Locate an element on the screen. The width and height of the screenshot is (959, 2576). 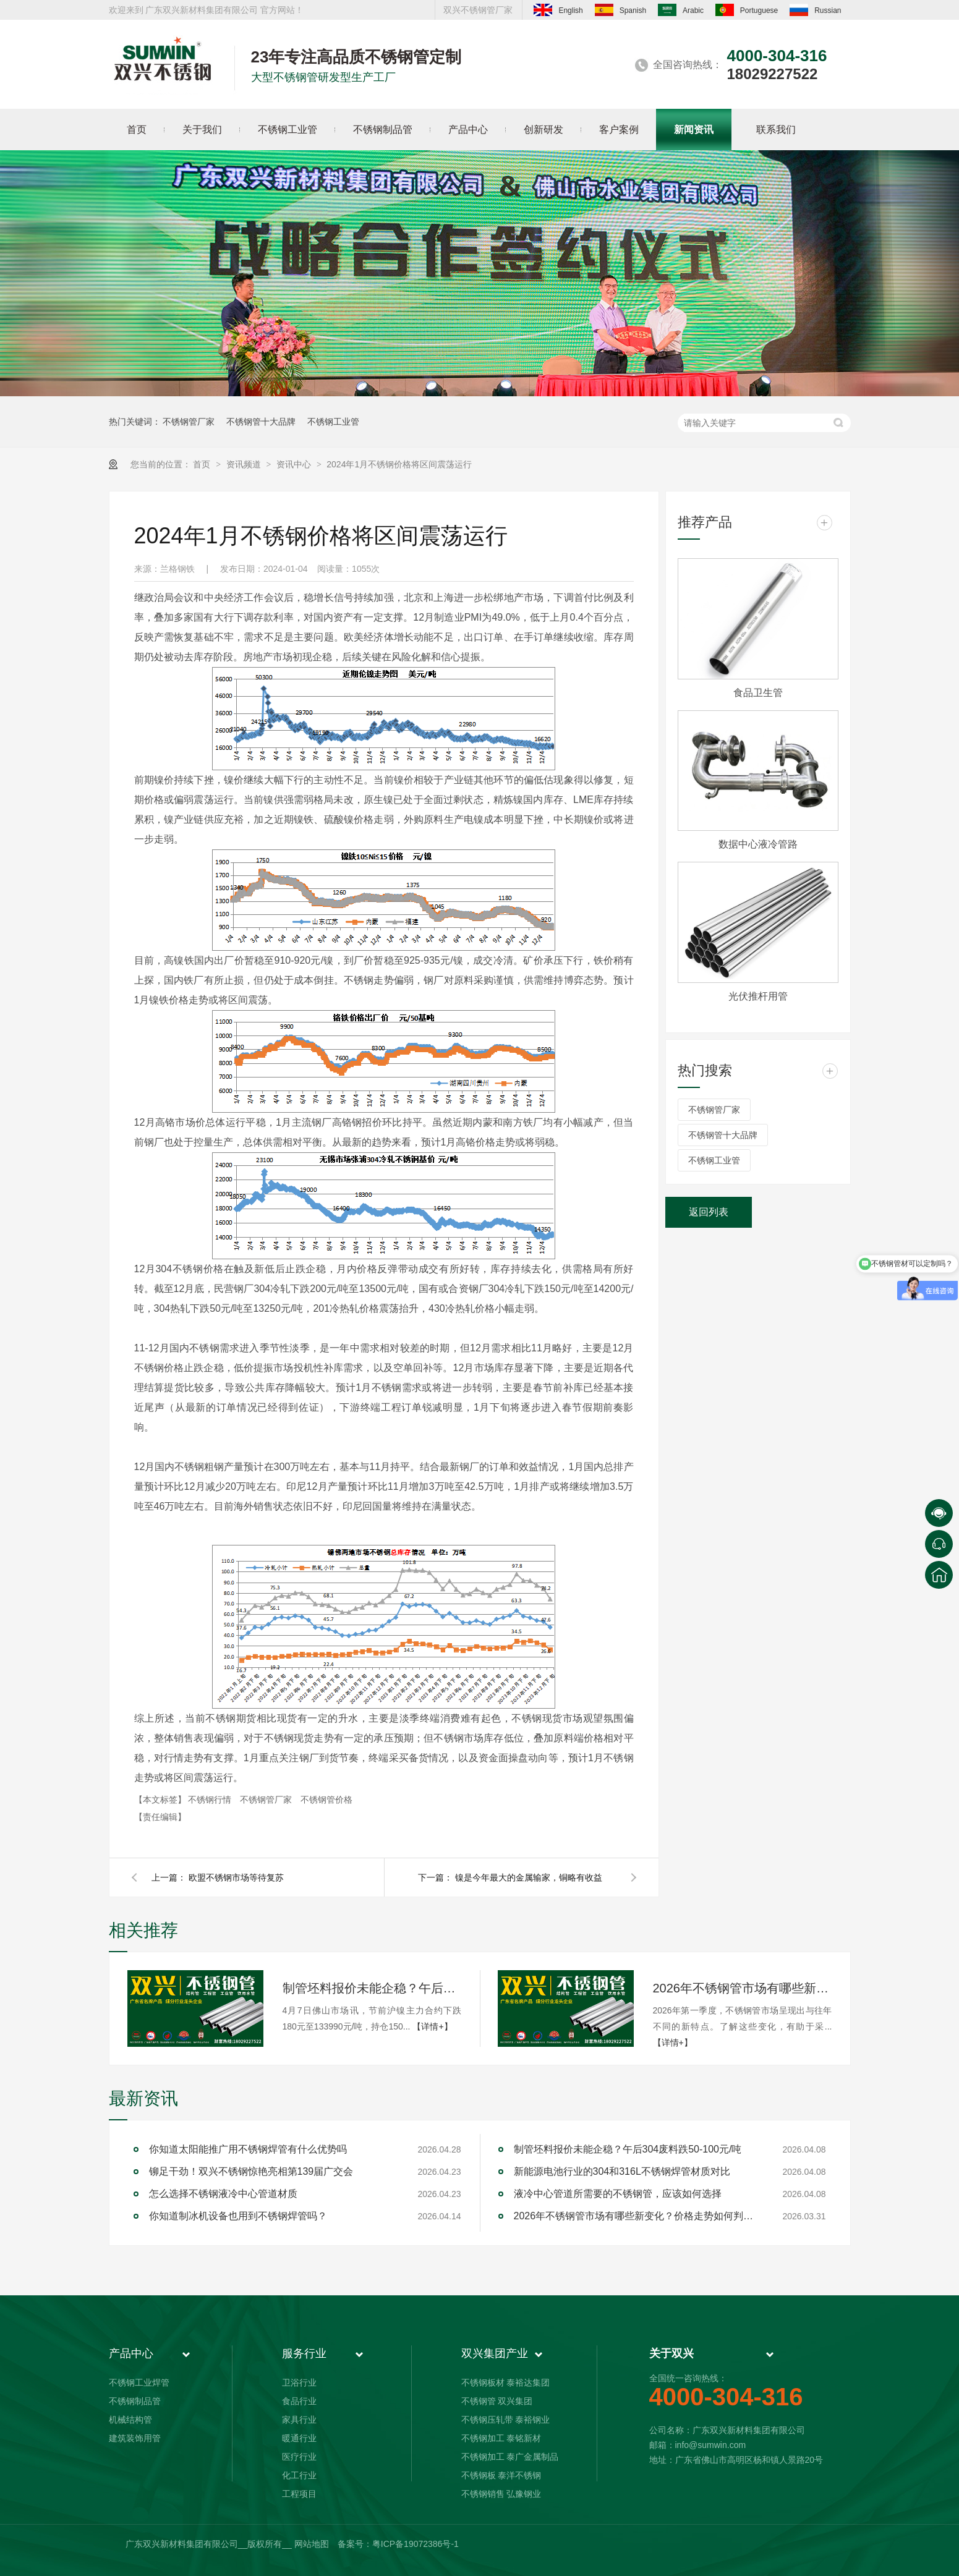
卫浴行业 is located at coordinates (299, 2382).